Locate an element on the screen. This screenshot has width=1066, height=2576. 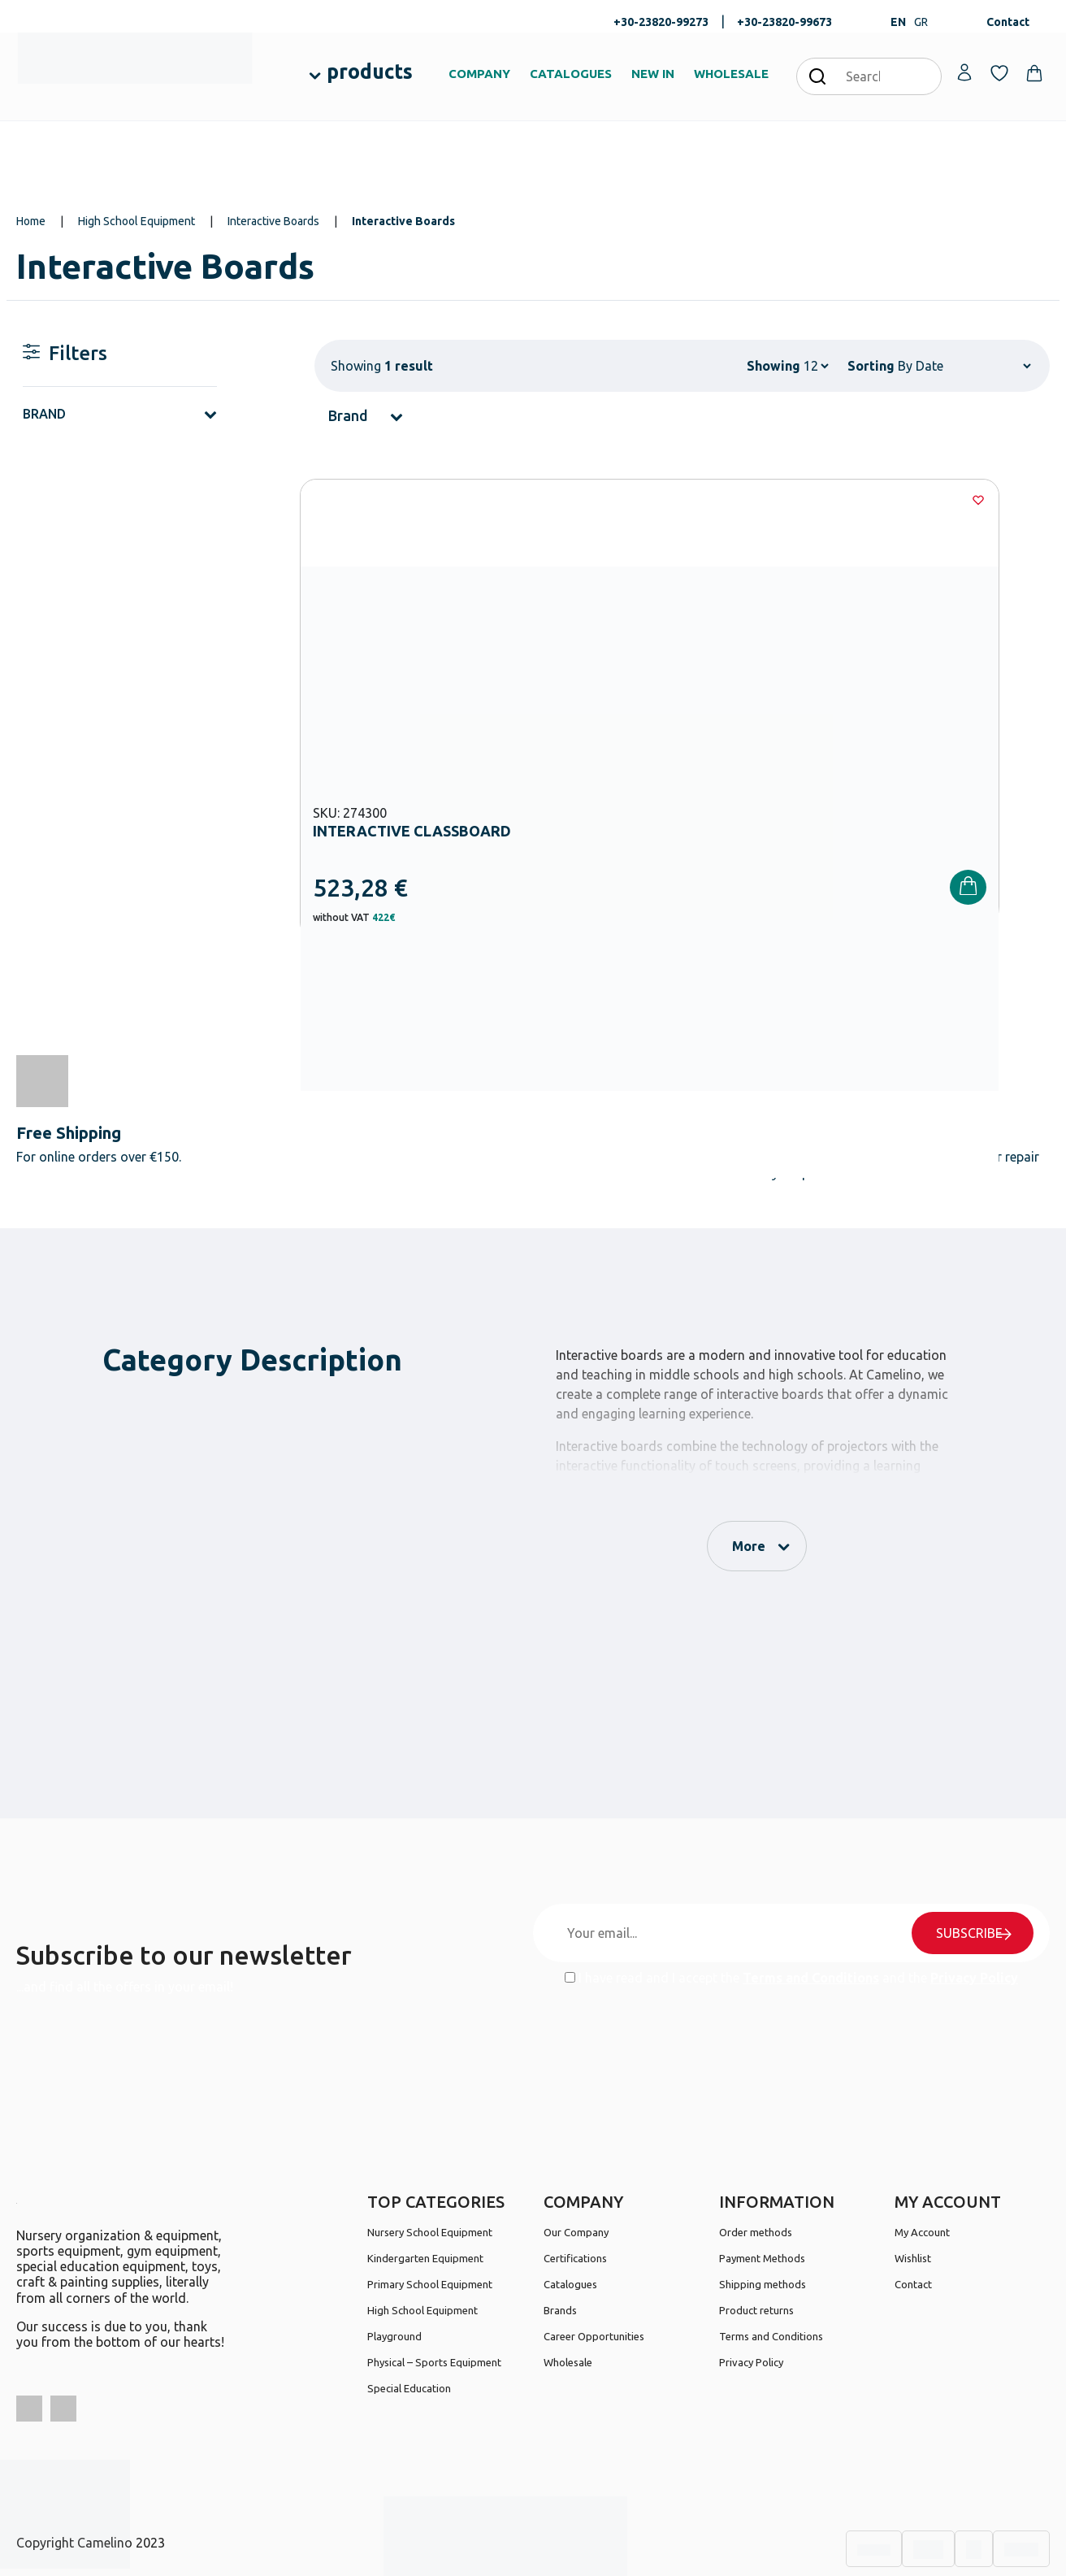
Brands is located at coordinates (560, 2235).